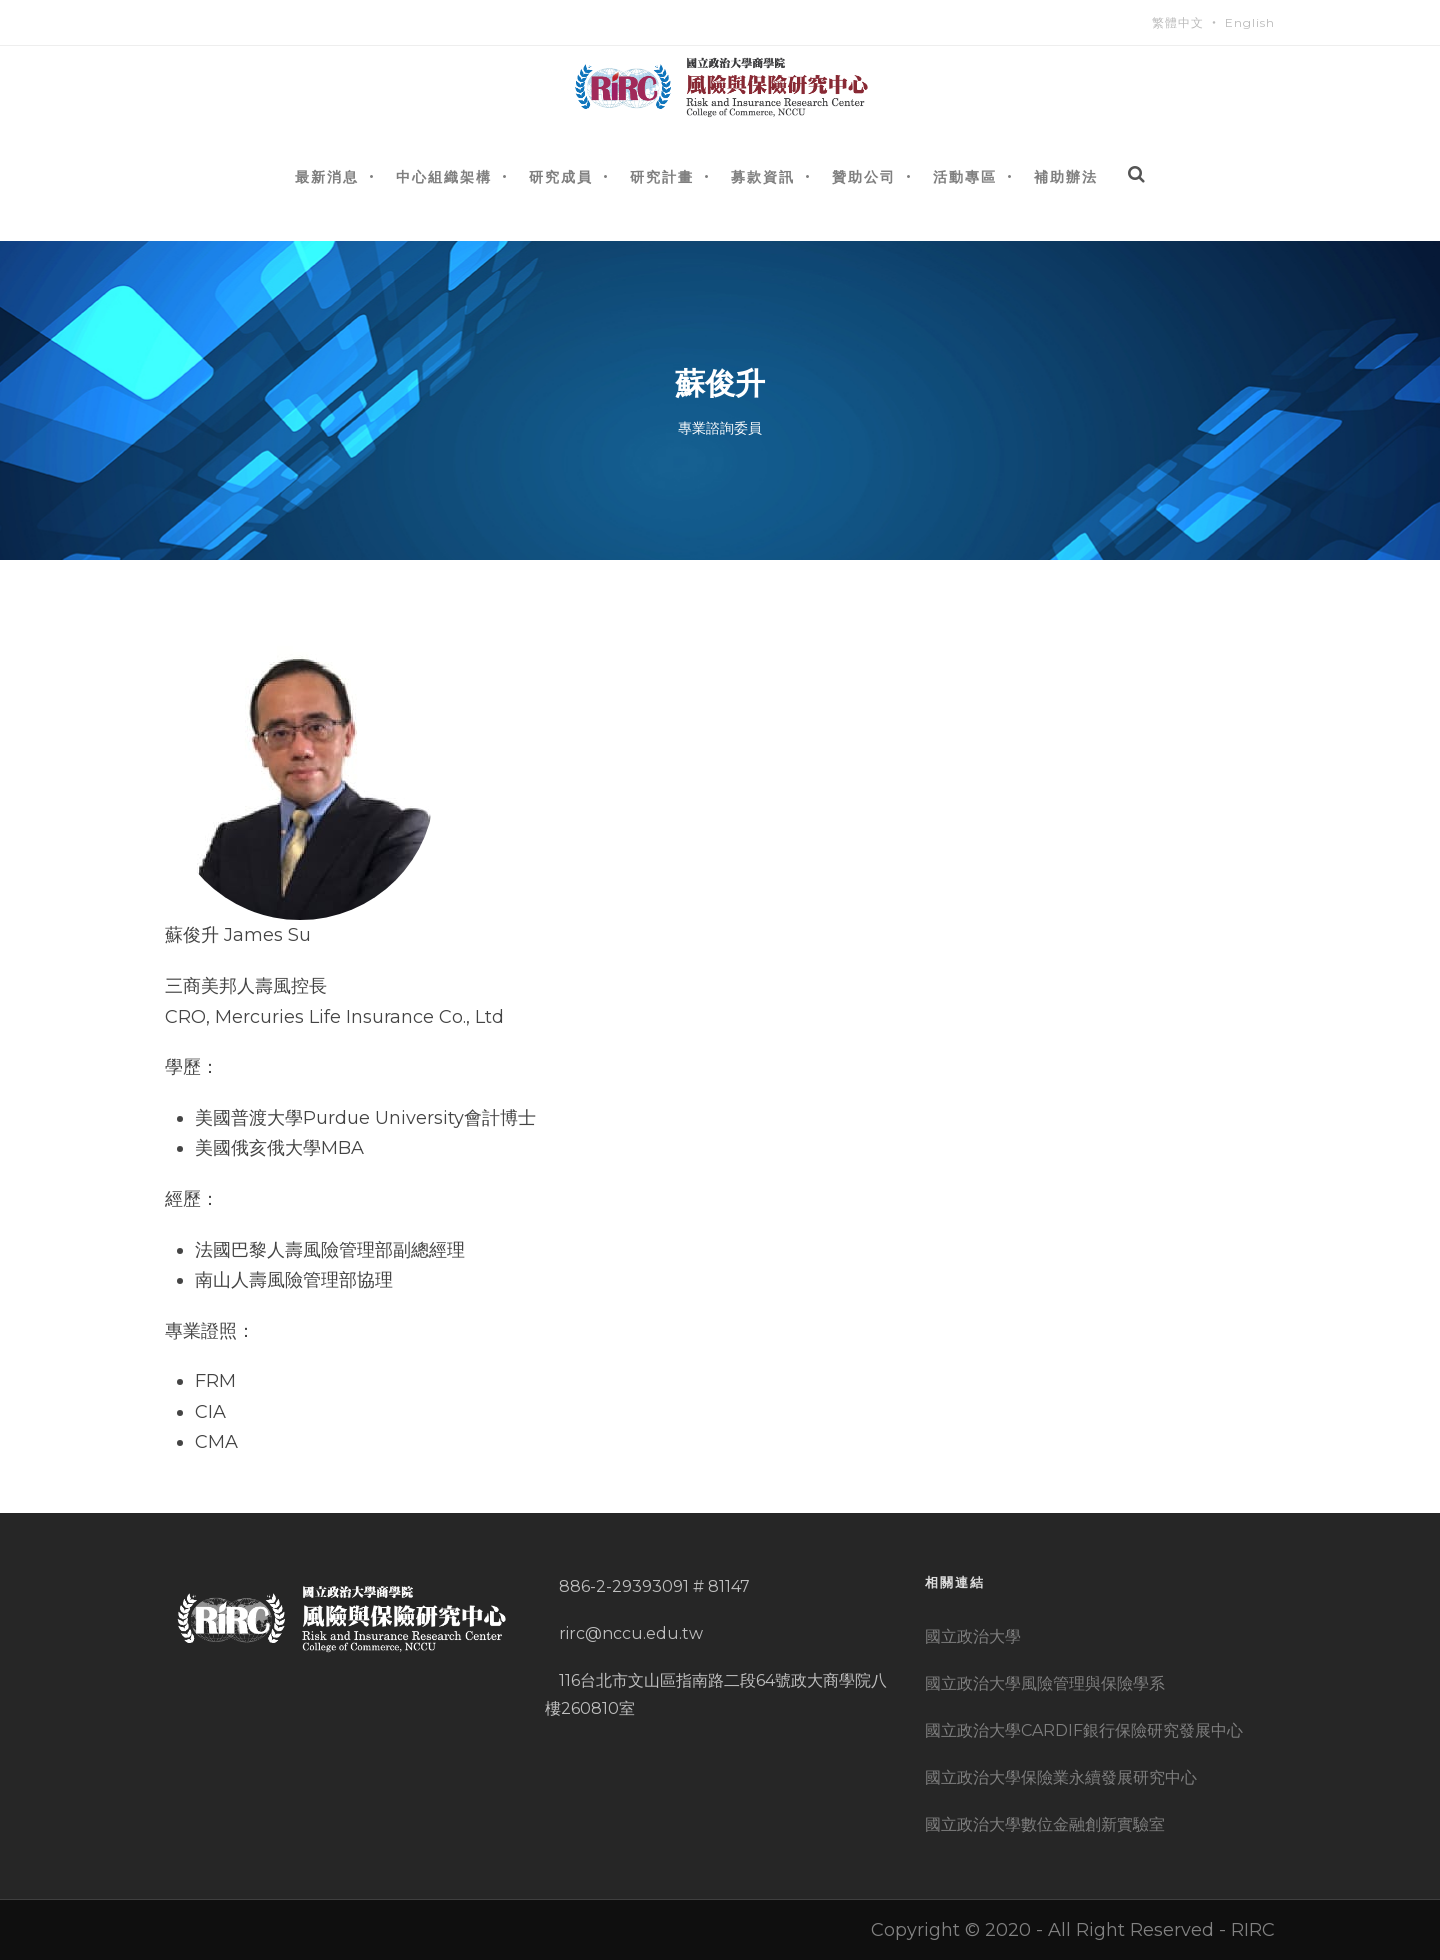 The image size is (1440, 1960). What do you see at coordinates (864, 176) in the screenshot?
I see `贊助公司` at bounding box center [864, 176].